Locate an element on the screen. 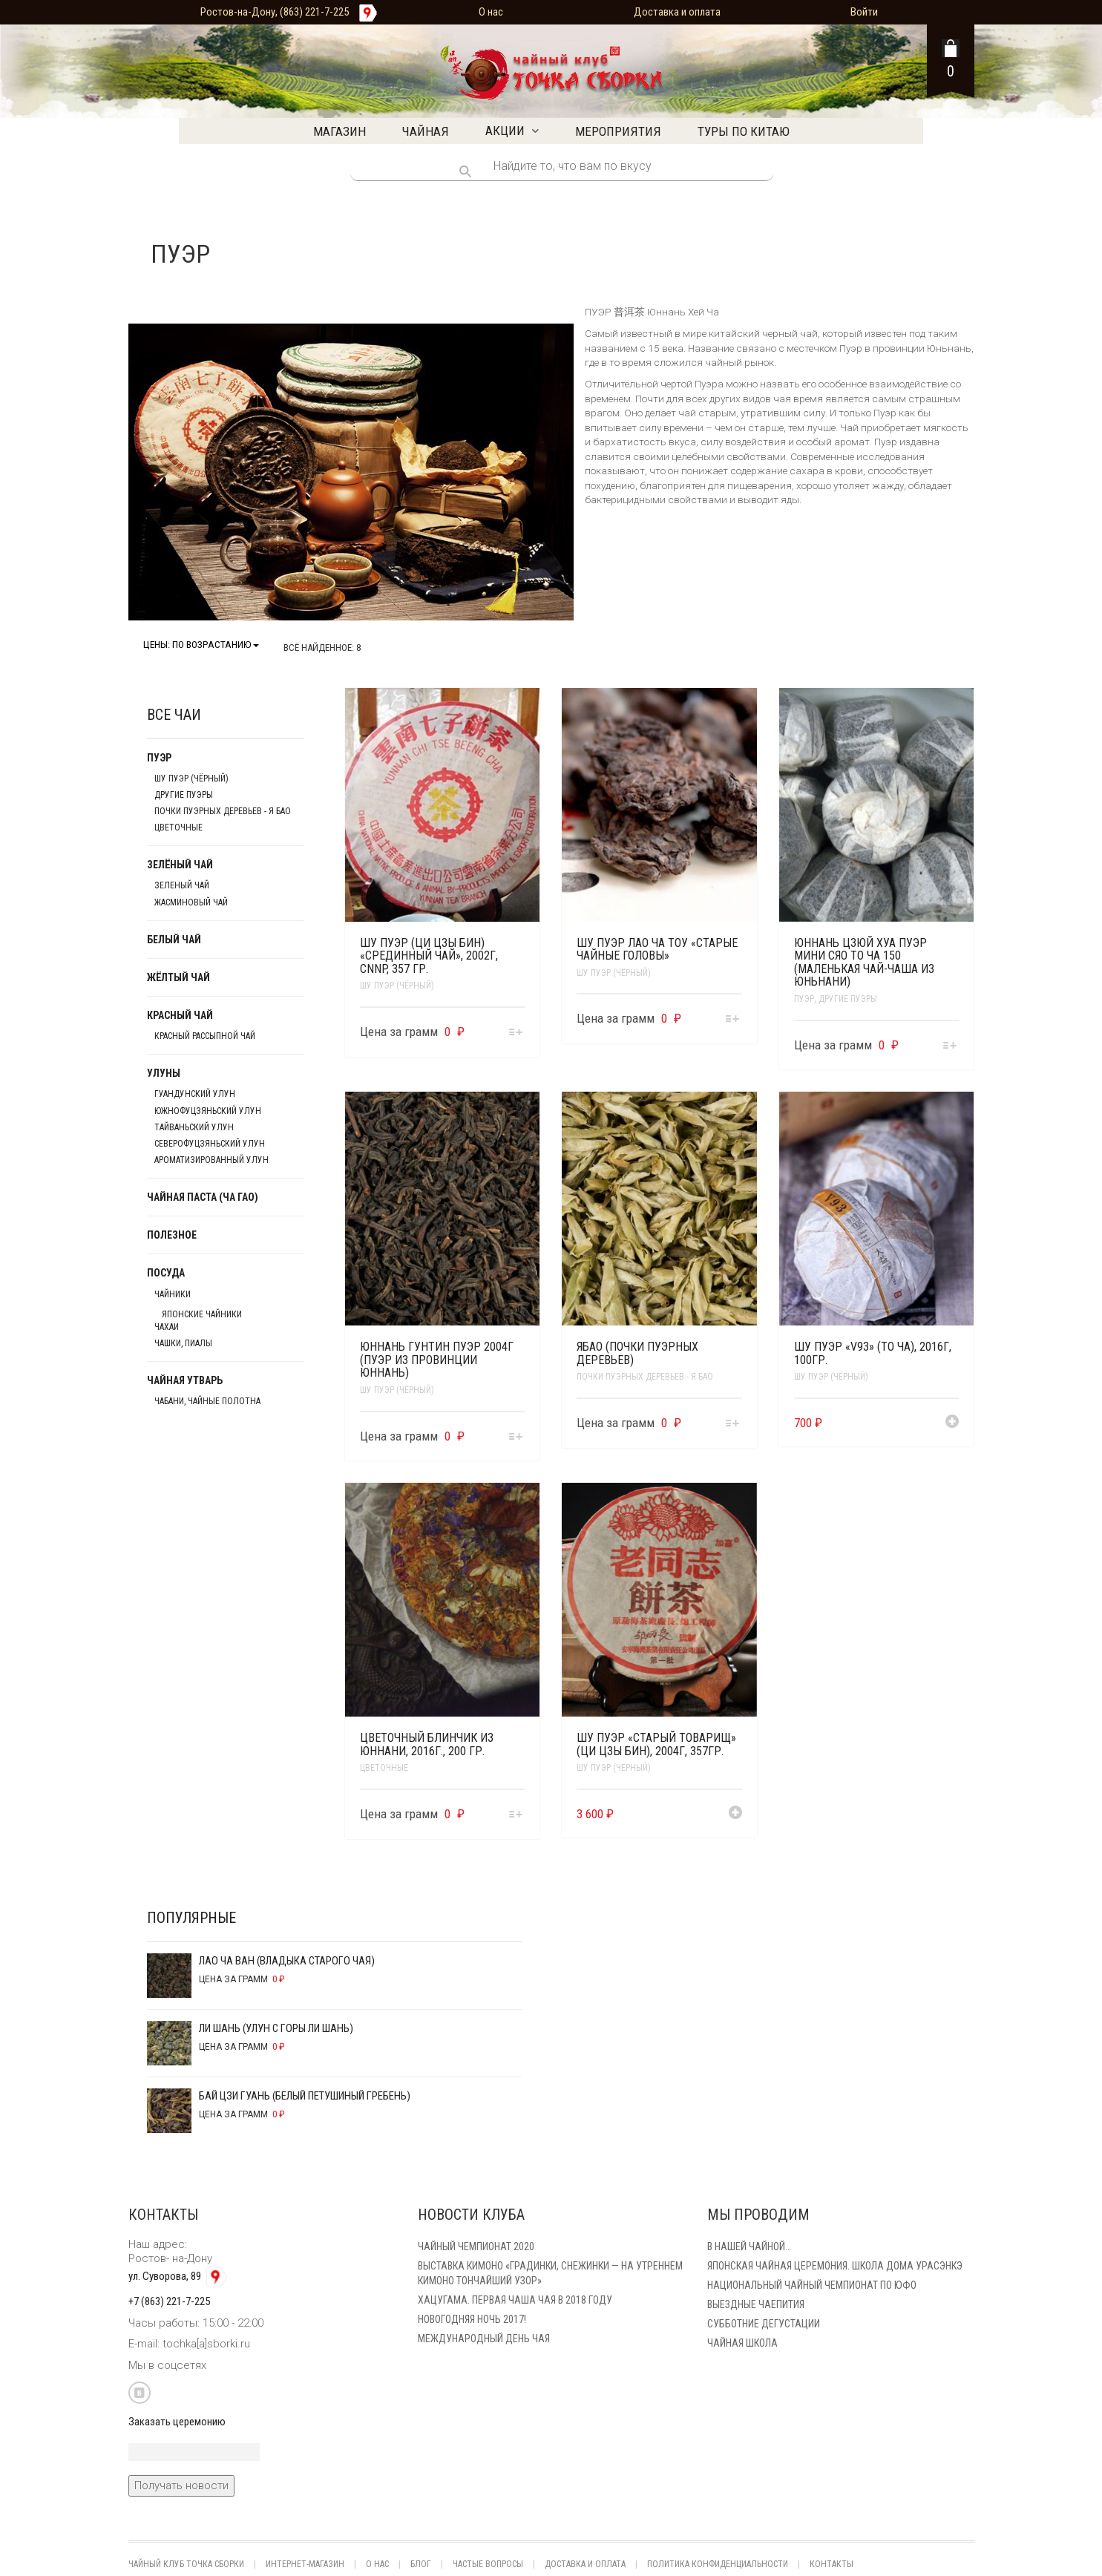  Посуда is located at coordinates (166, 1273).